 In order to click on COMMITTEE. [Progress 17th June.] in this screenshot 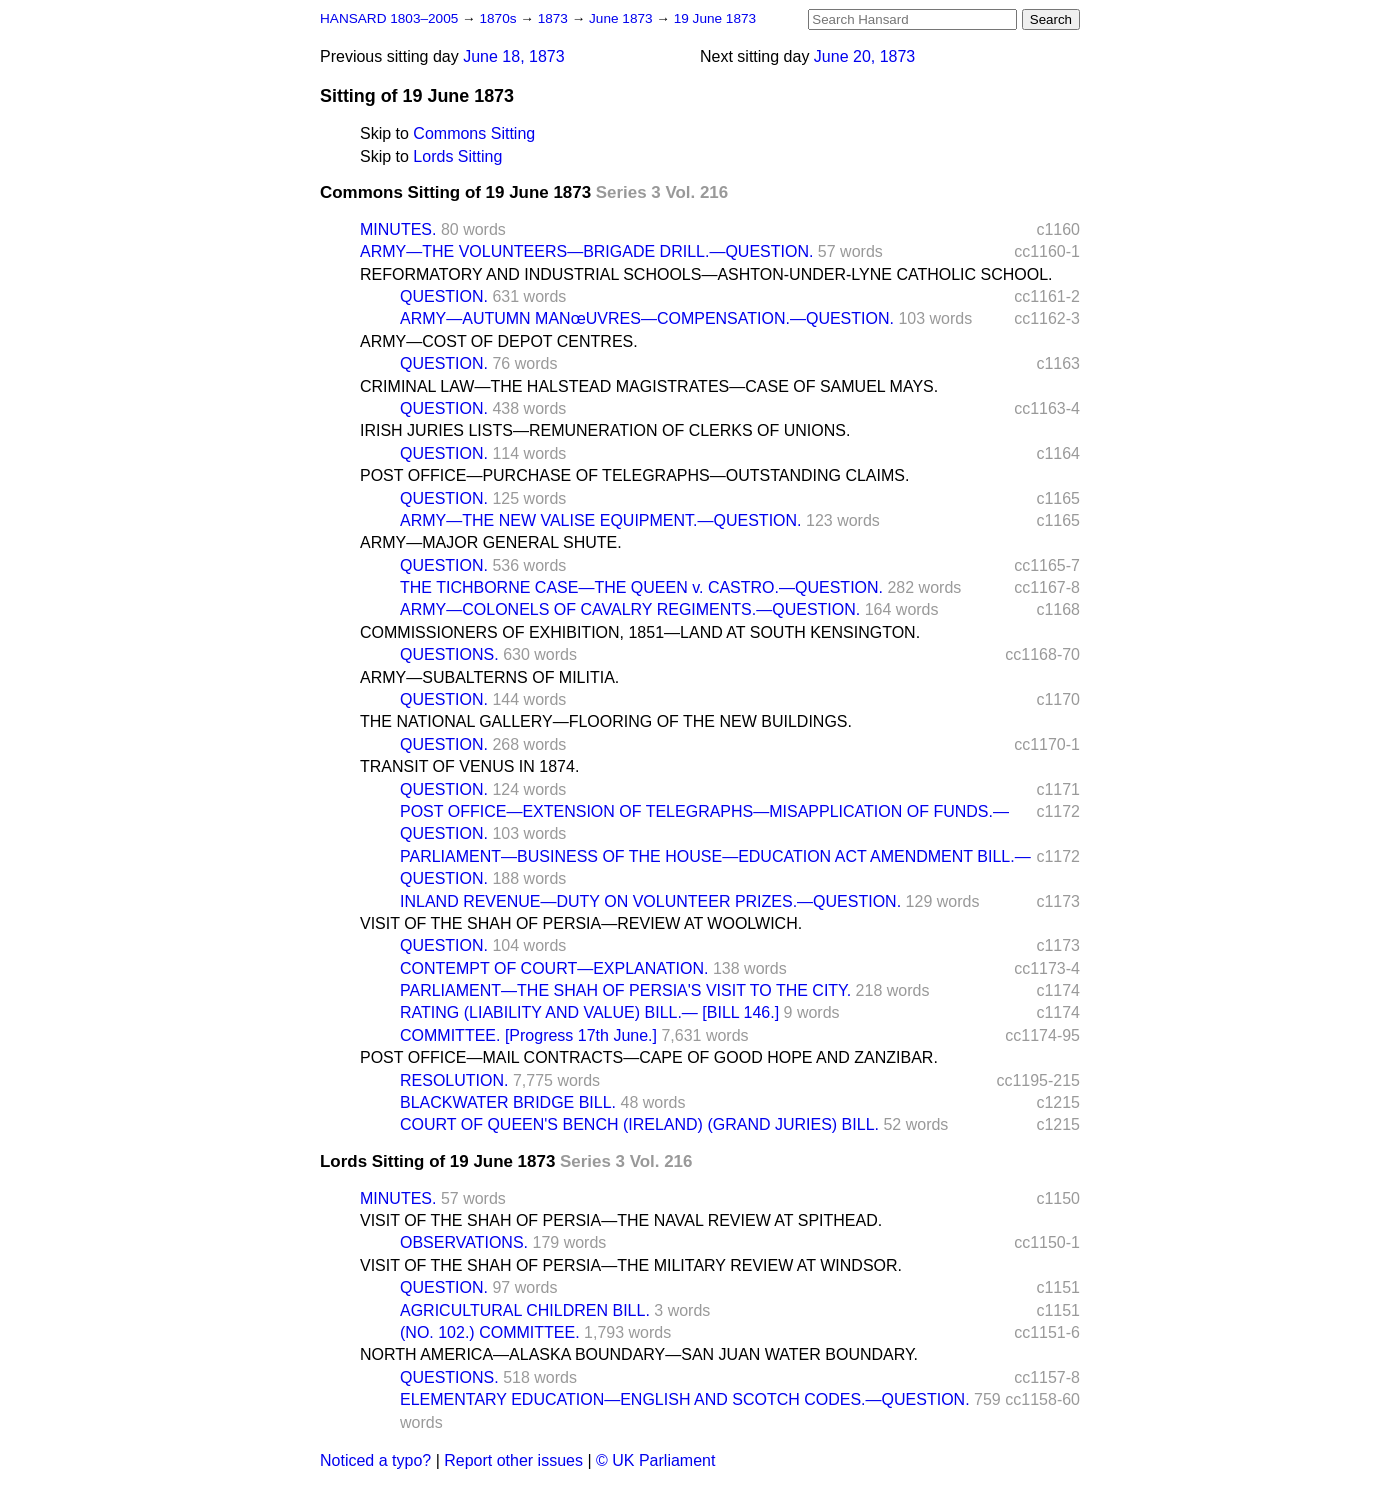, I will do `click(528, 1035)`.